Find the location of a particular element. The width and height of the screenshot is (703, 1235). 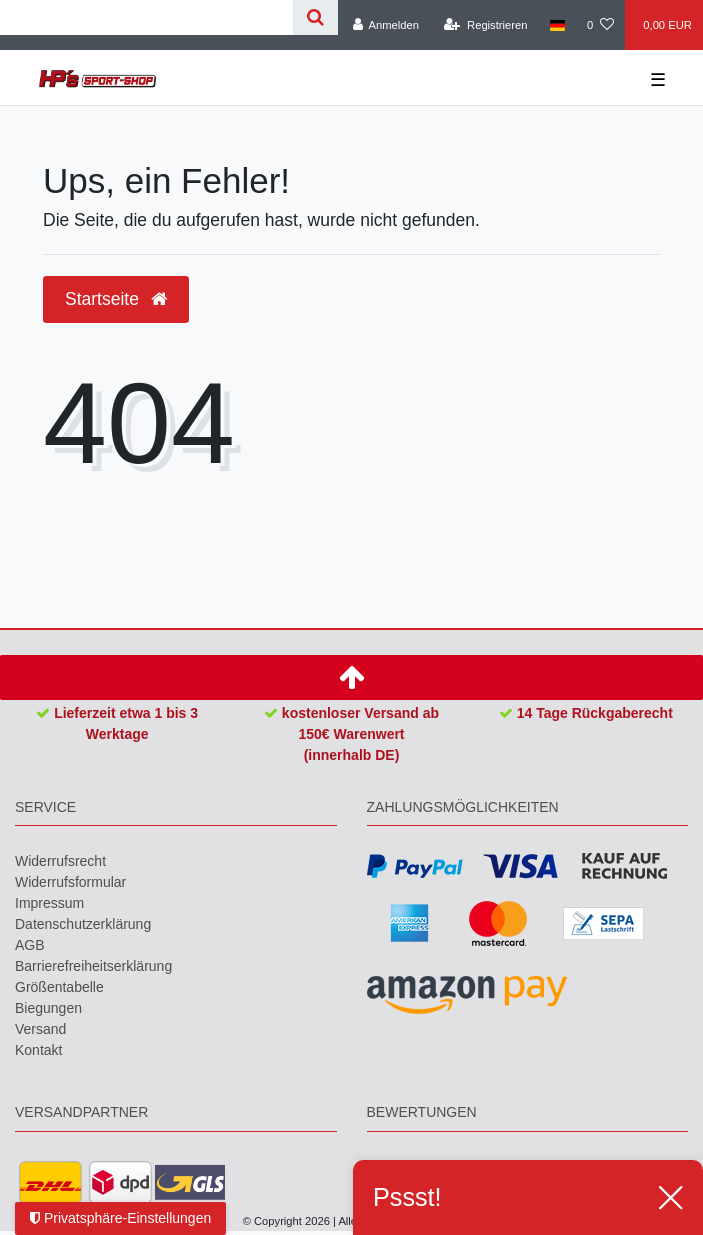

[Anmelden] is located at coordinates (385, 25).